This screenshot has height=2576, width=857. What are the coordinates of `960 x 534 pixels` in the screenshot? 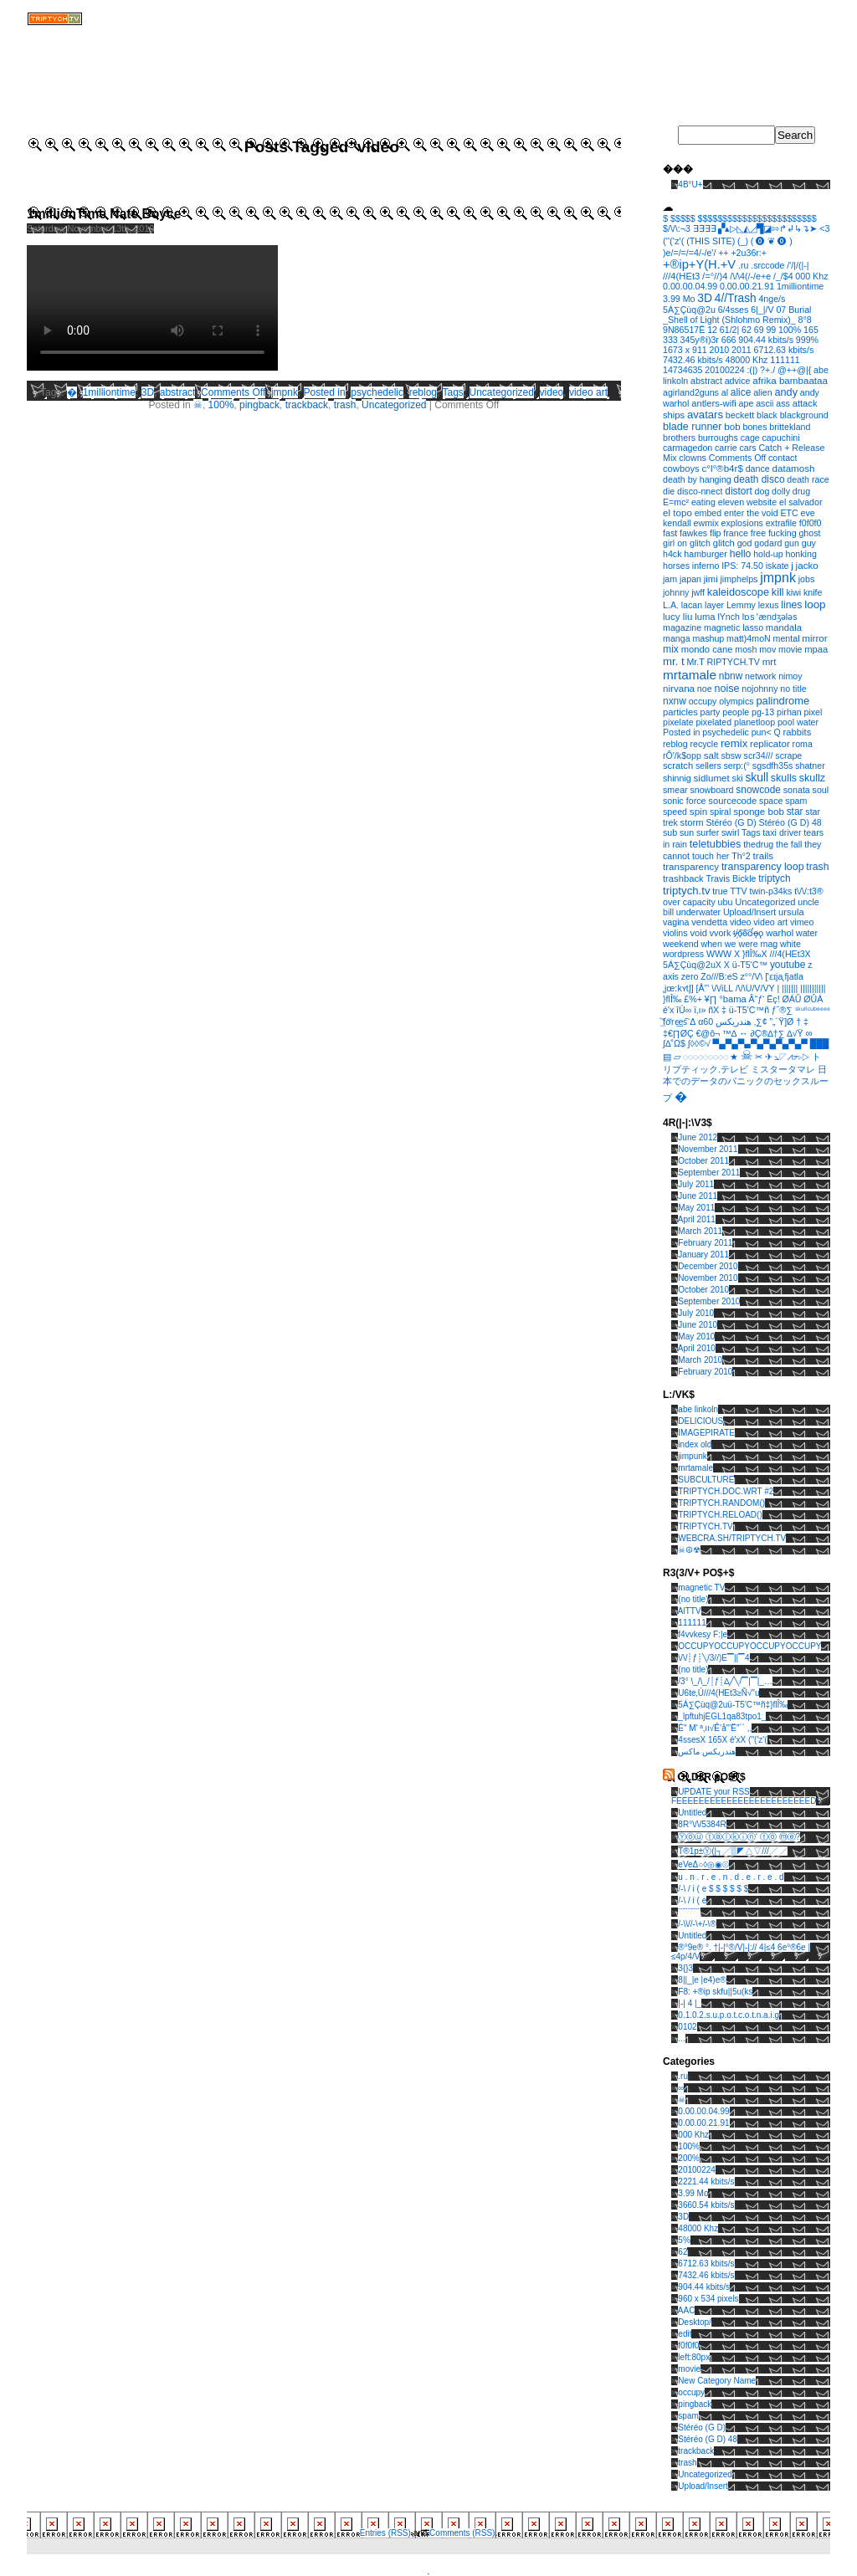 It's located at (708, 2298).